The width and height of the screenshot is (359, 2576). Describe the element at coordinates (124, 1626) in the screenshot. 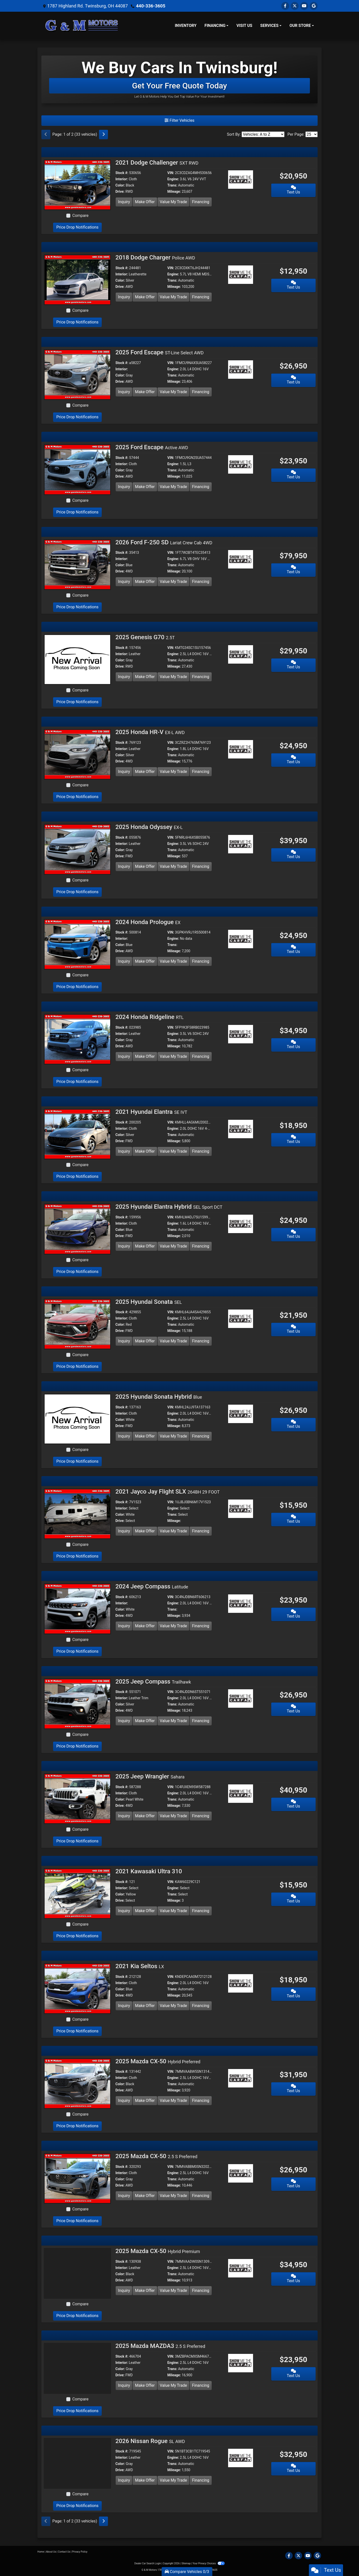

I see `Inquiry [2024 Jeep Compass Latitude]` at that location.